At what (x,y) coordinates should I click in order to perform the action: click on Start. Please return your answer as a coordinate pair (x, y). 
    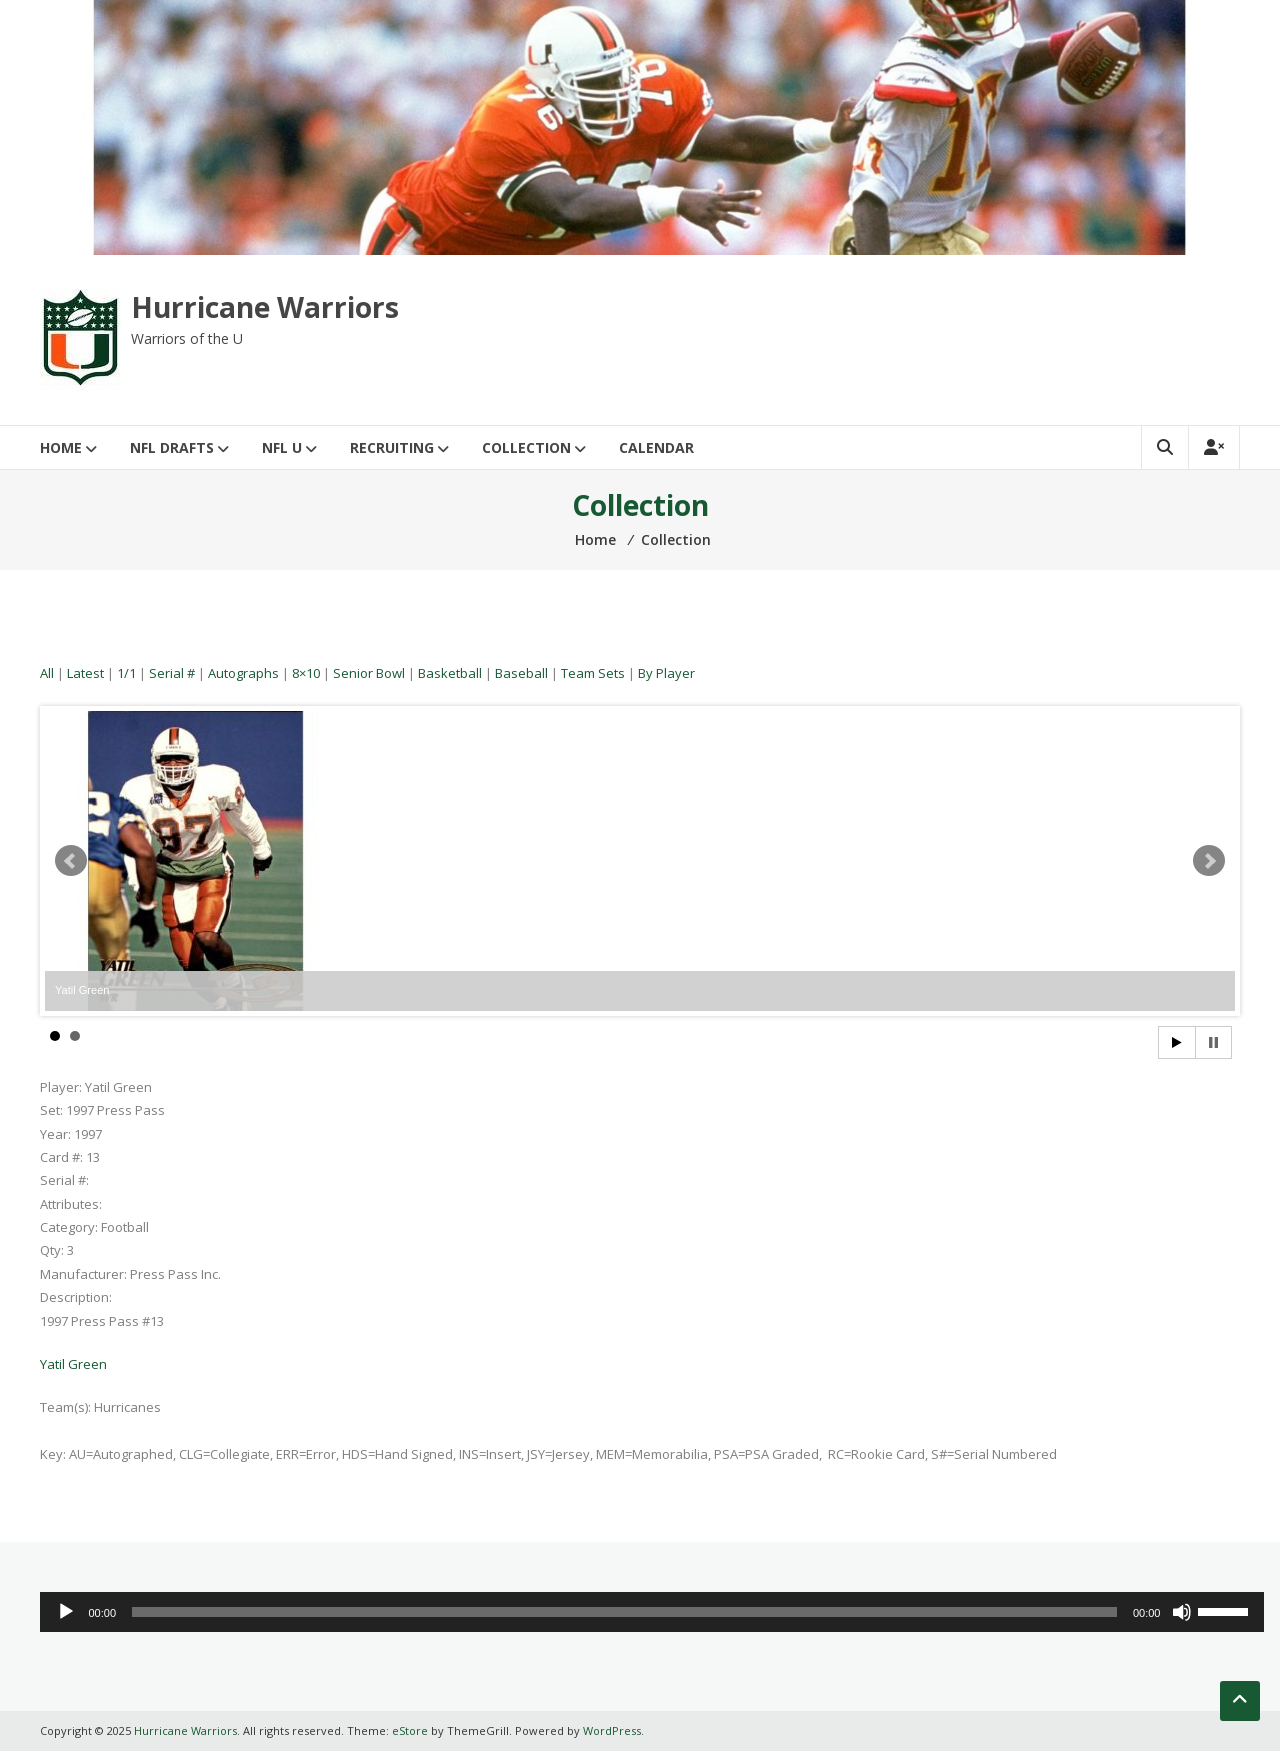
    Looking at the image, I should click on (1177, 1042).